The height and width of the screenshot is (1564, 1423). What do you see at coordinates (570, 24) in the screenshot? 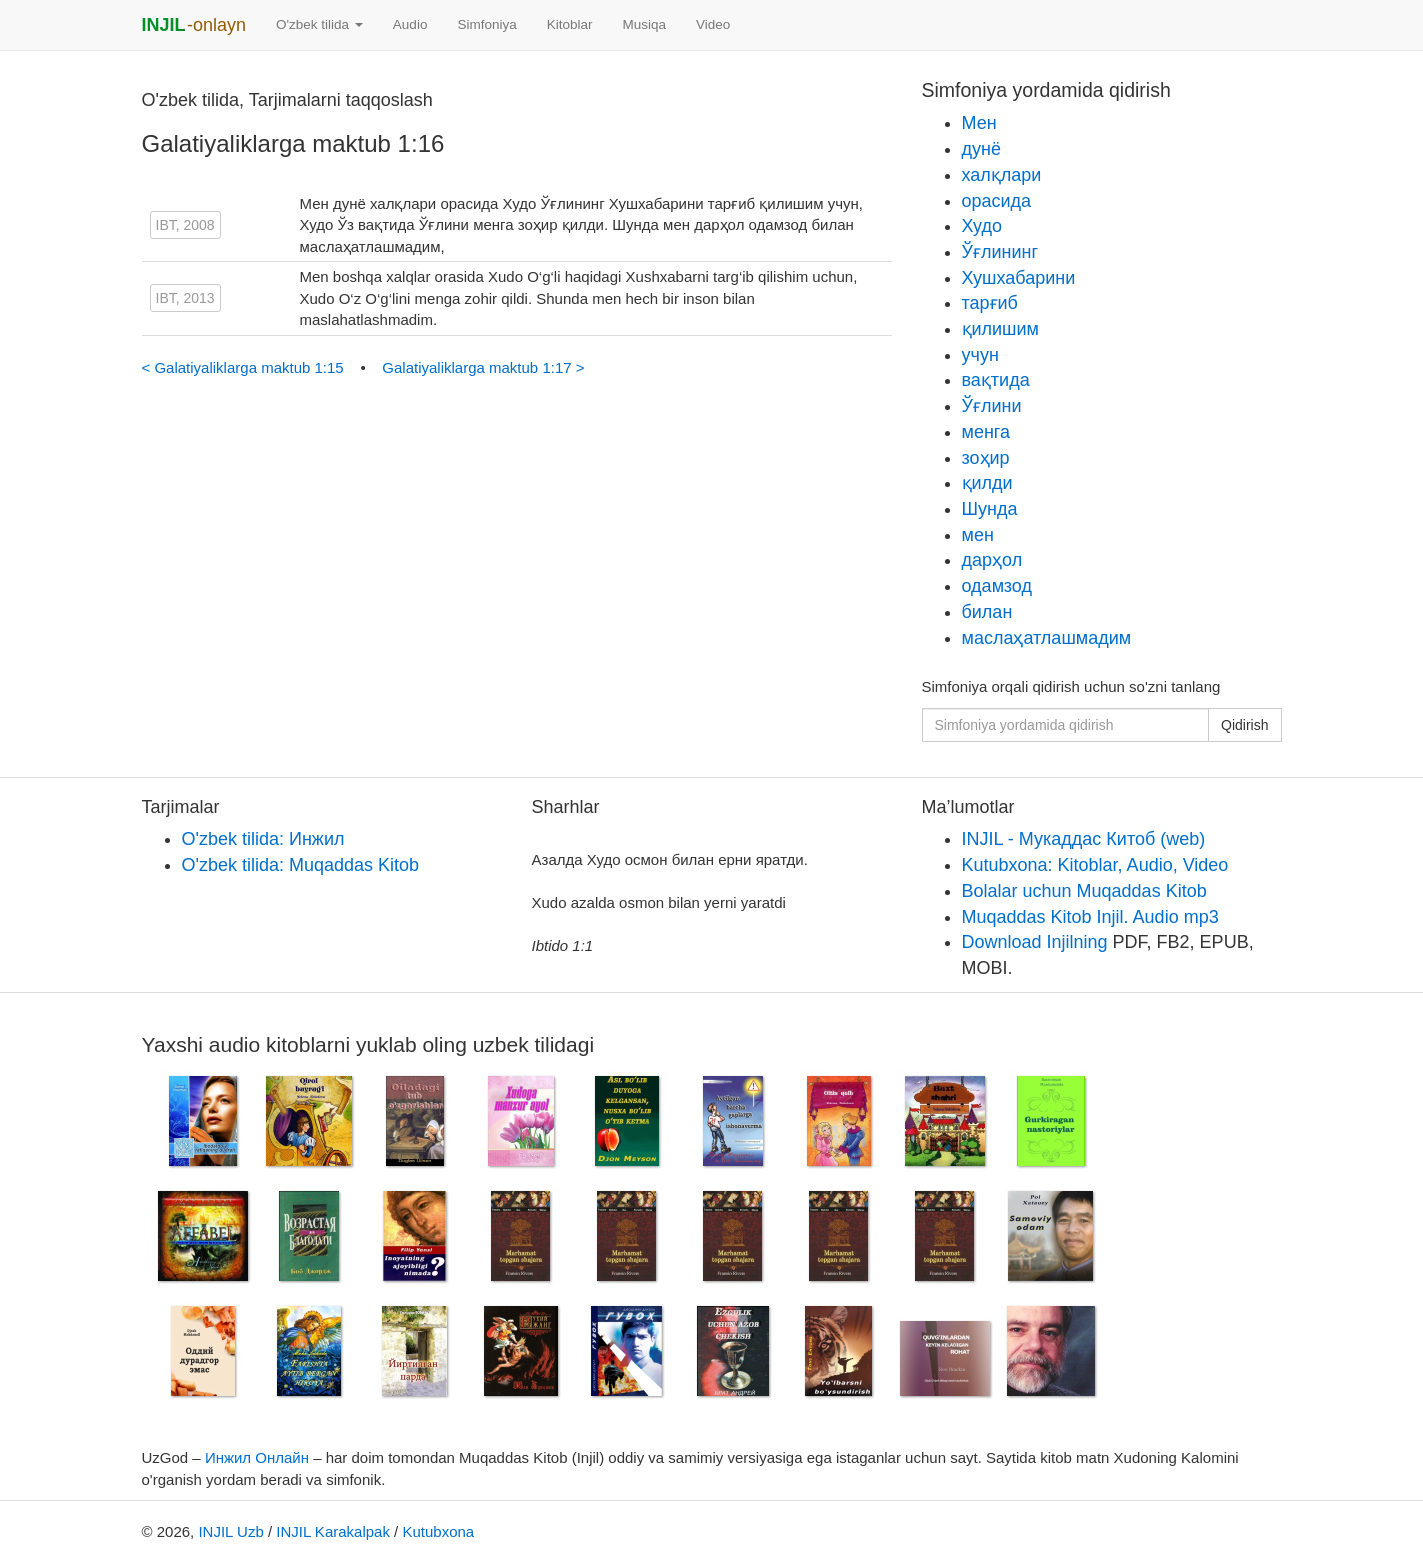
I see `Kitoblar` at bounding box center [570, 24].